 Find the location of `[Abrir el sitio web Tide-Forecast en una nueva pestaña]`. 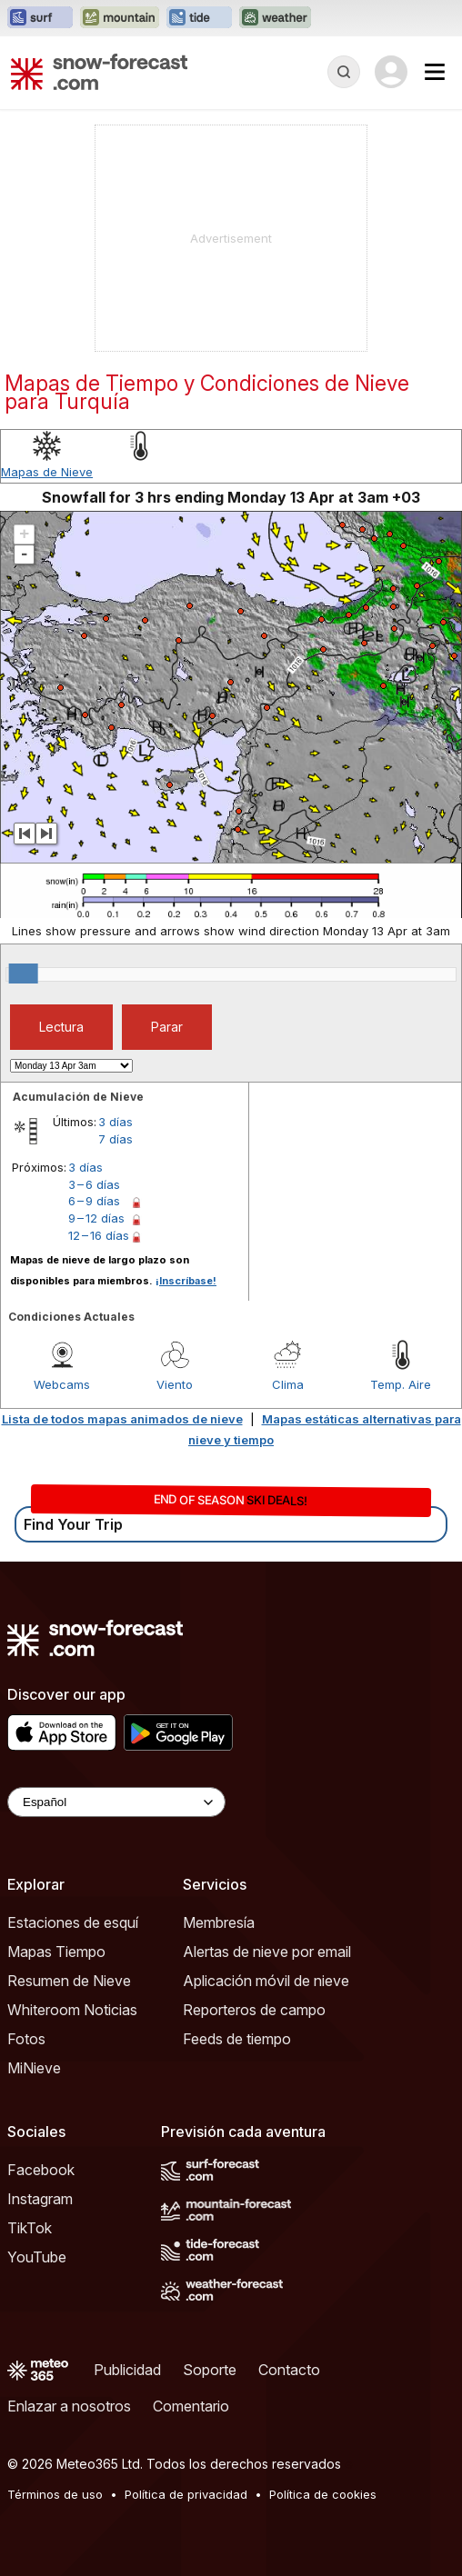

[Abrir el sitio web Tide-Forecast en una nueva pestaña] is located at coordinates (199, 18).